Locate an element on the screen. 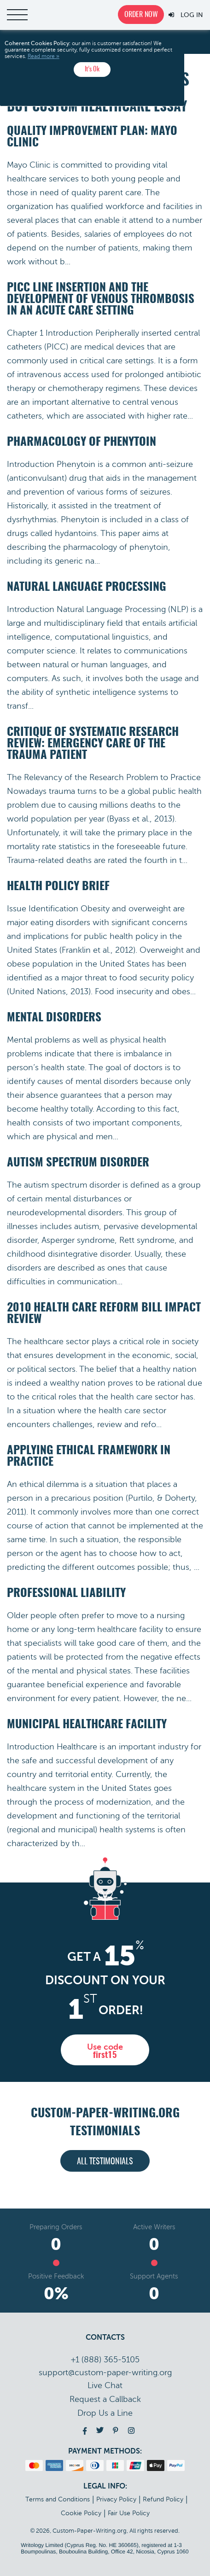  Fair Use Policy is located at coordinates (129, 2513).